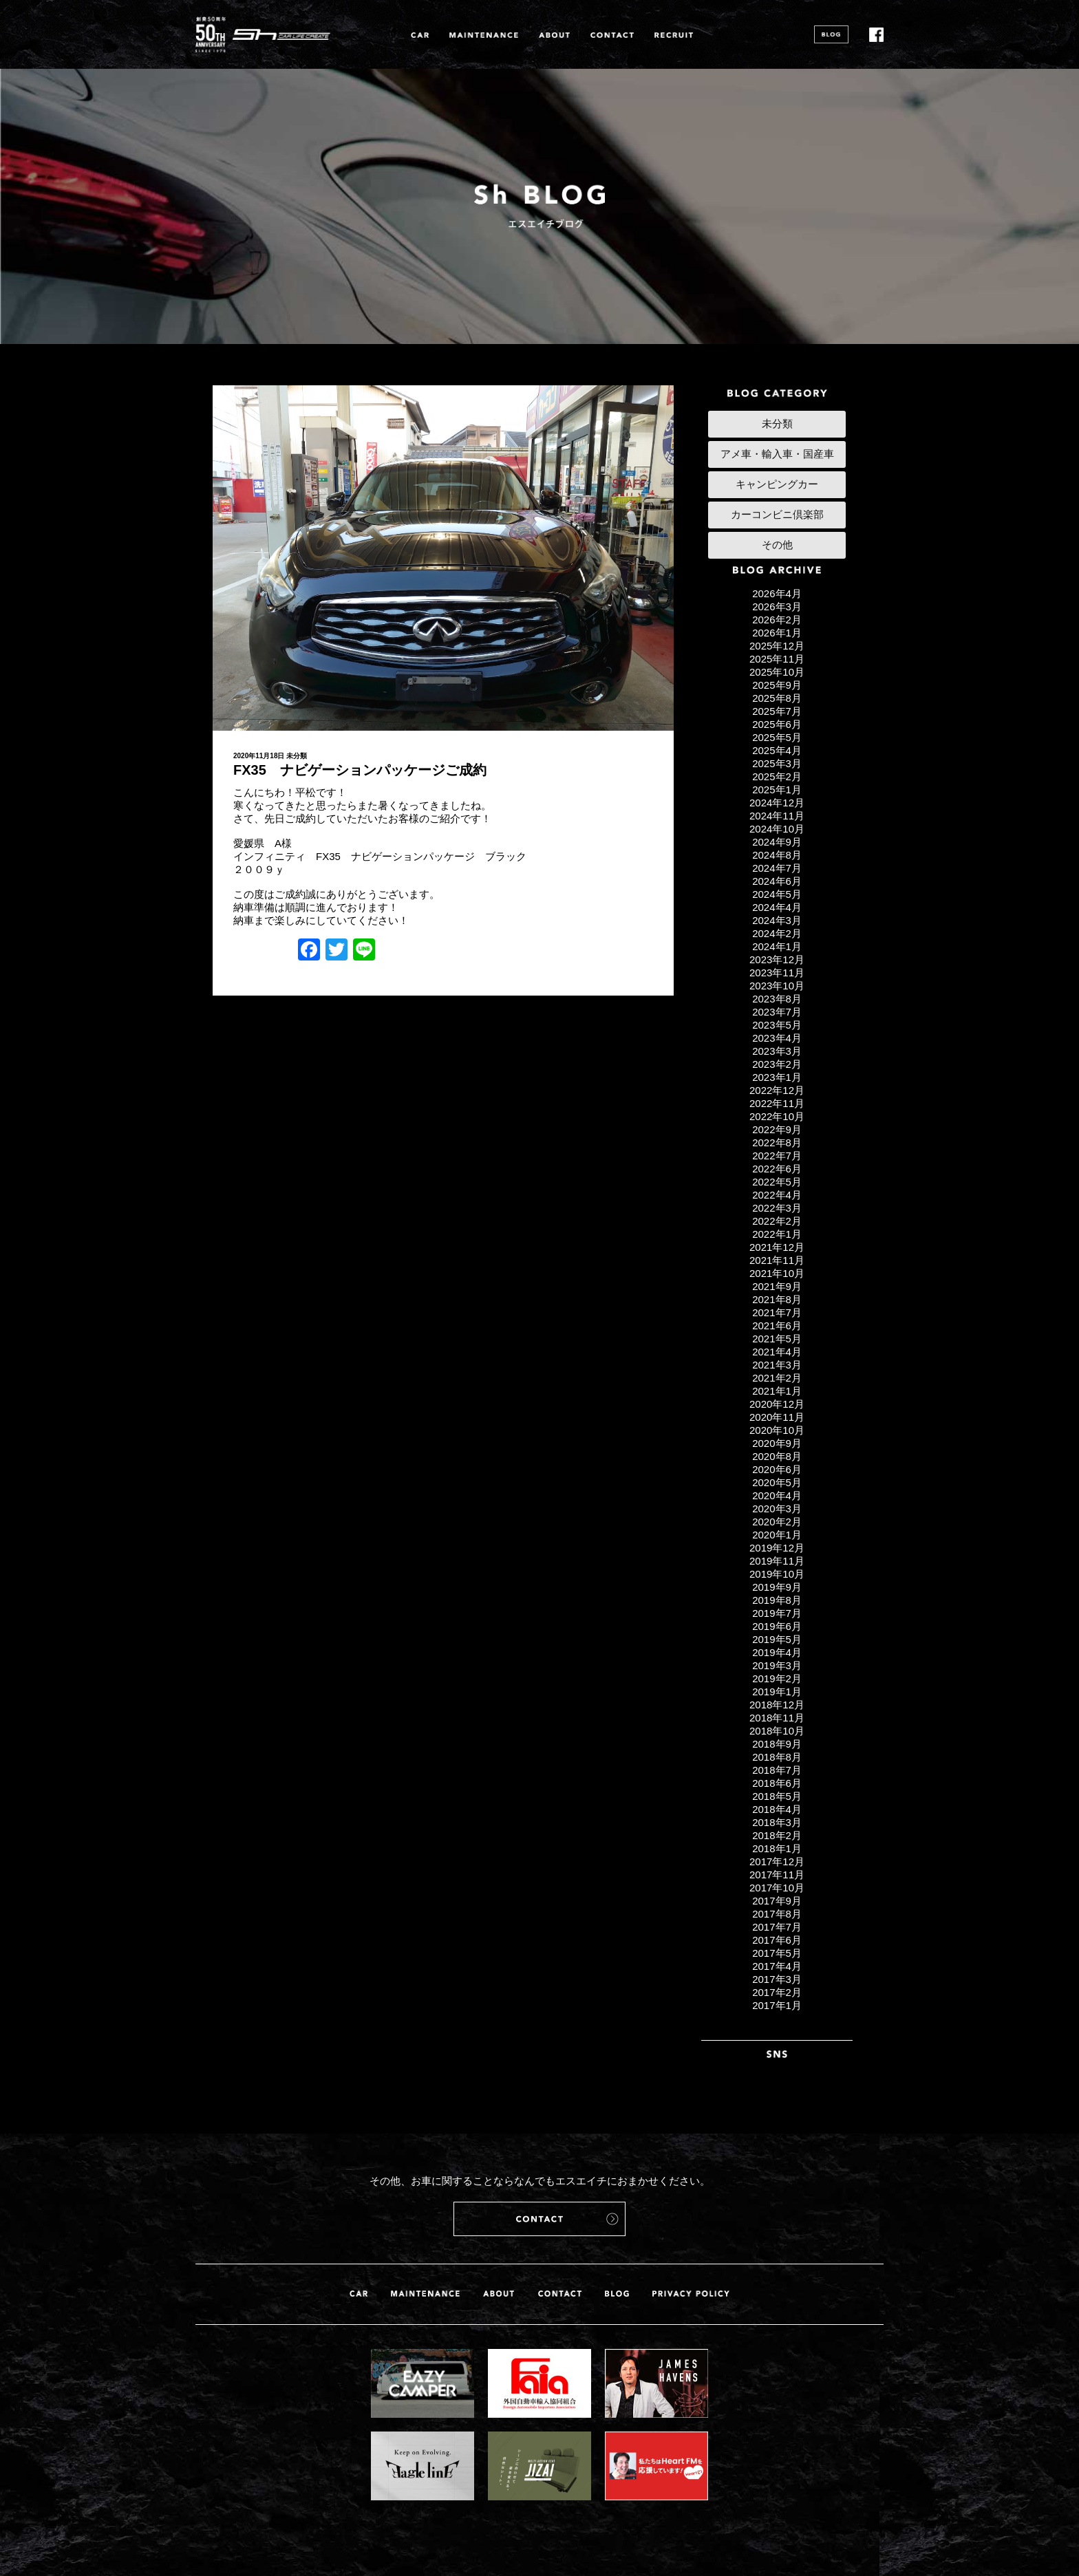 This screenshot has height=2576, width=1079. I want to click on 2023年10月, so click(776, 985).